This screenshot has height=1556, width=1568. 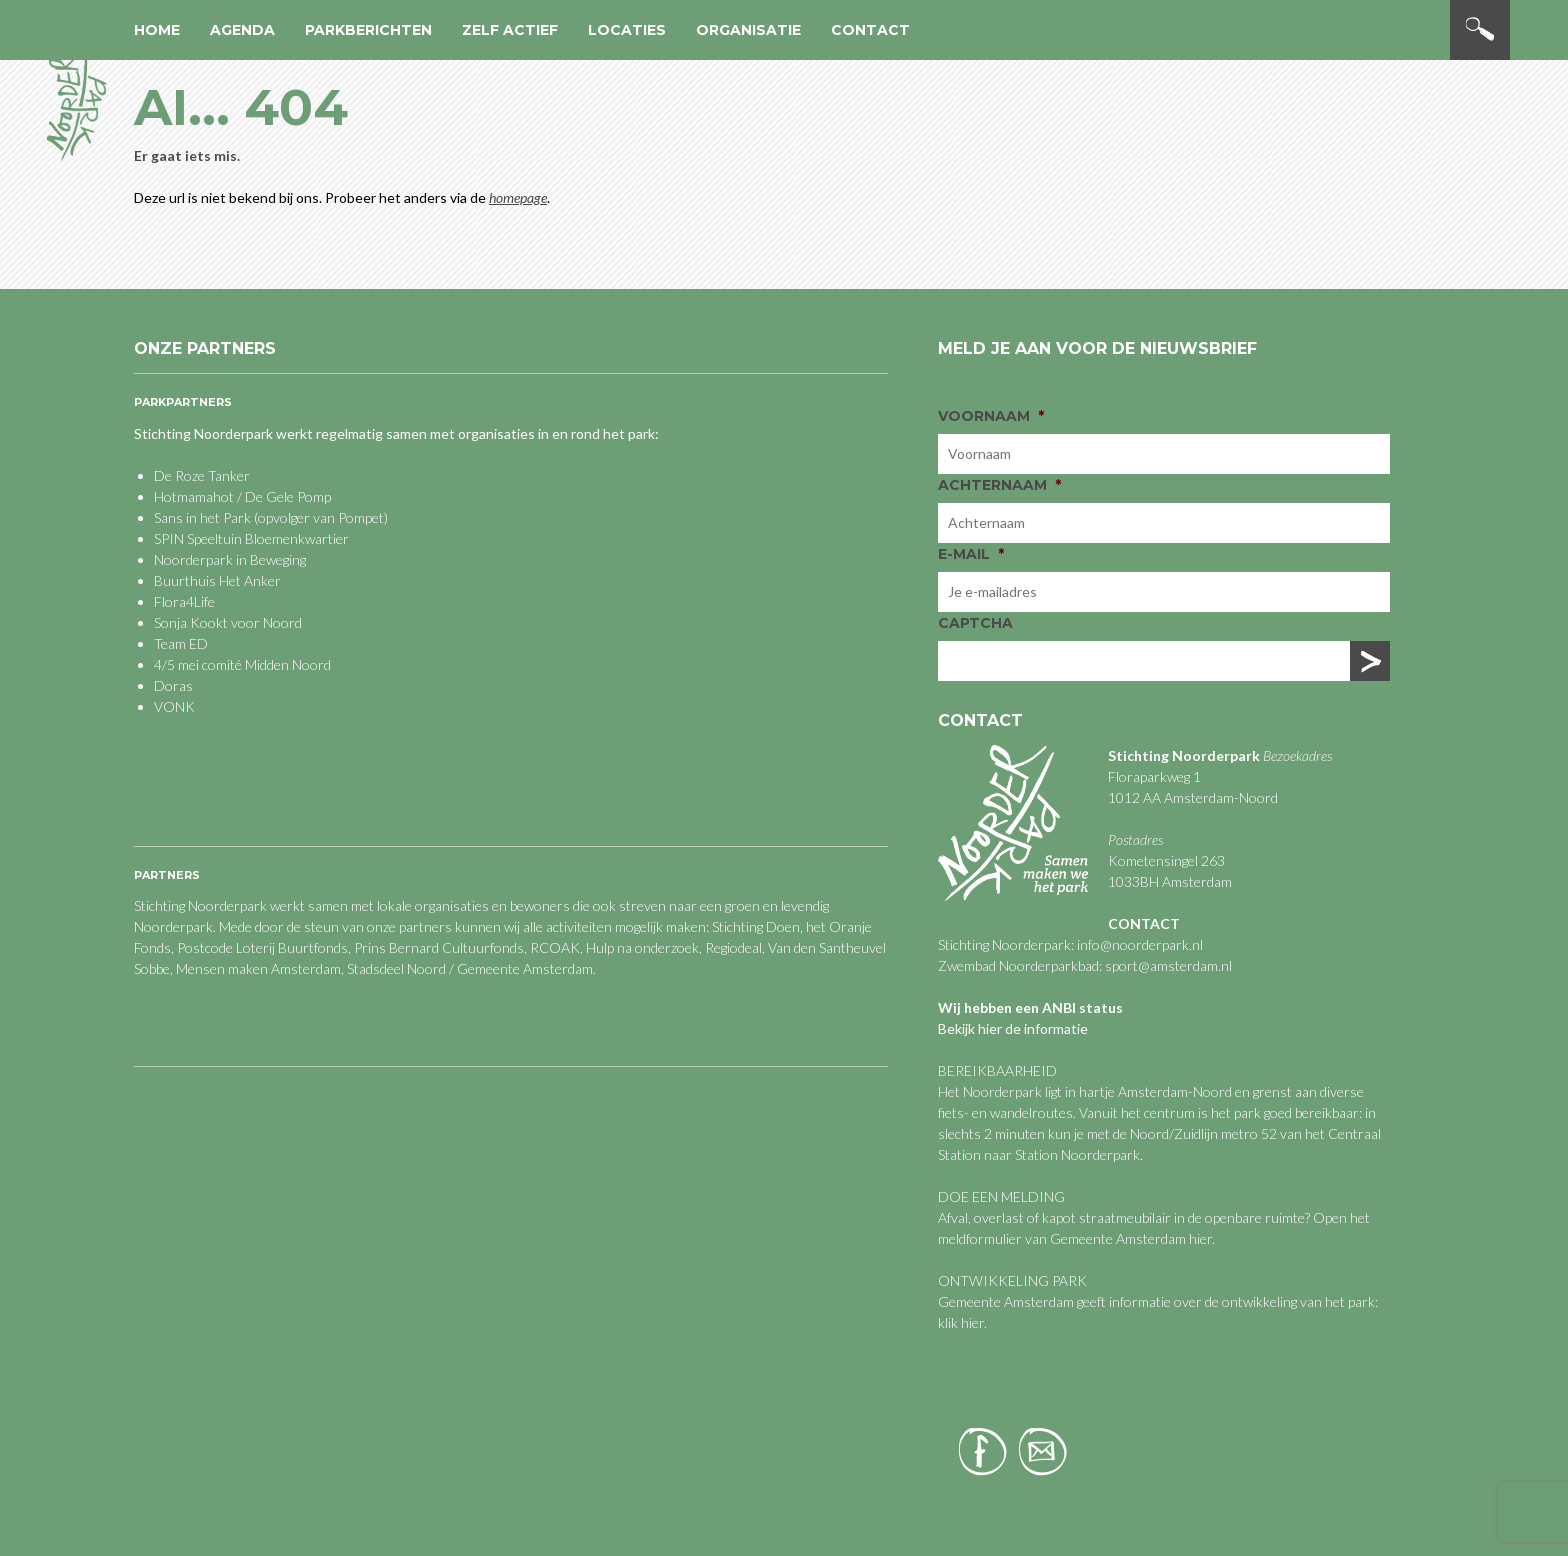 I want to click on Bekijk hier de informatie, so click(x=1013, y=1028).